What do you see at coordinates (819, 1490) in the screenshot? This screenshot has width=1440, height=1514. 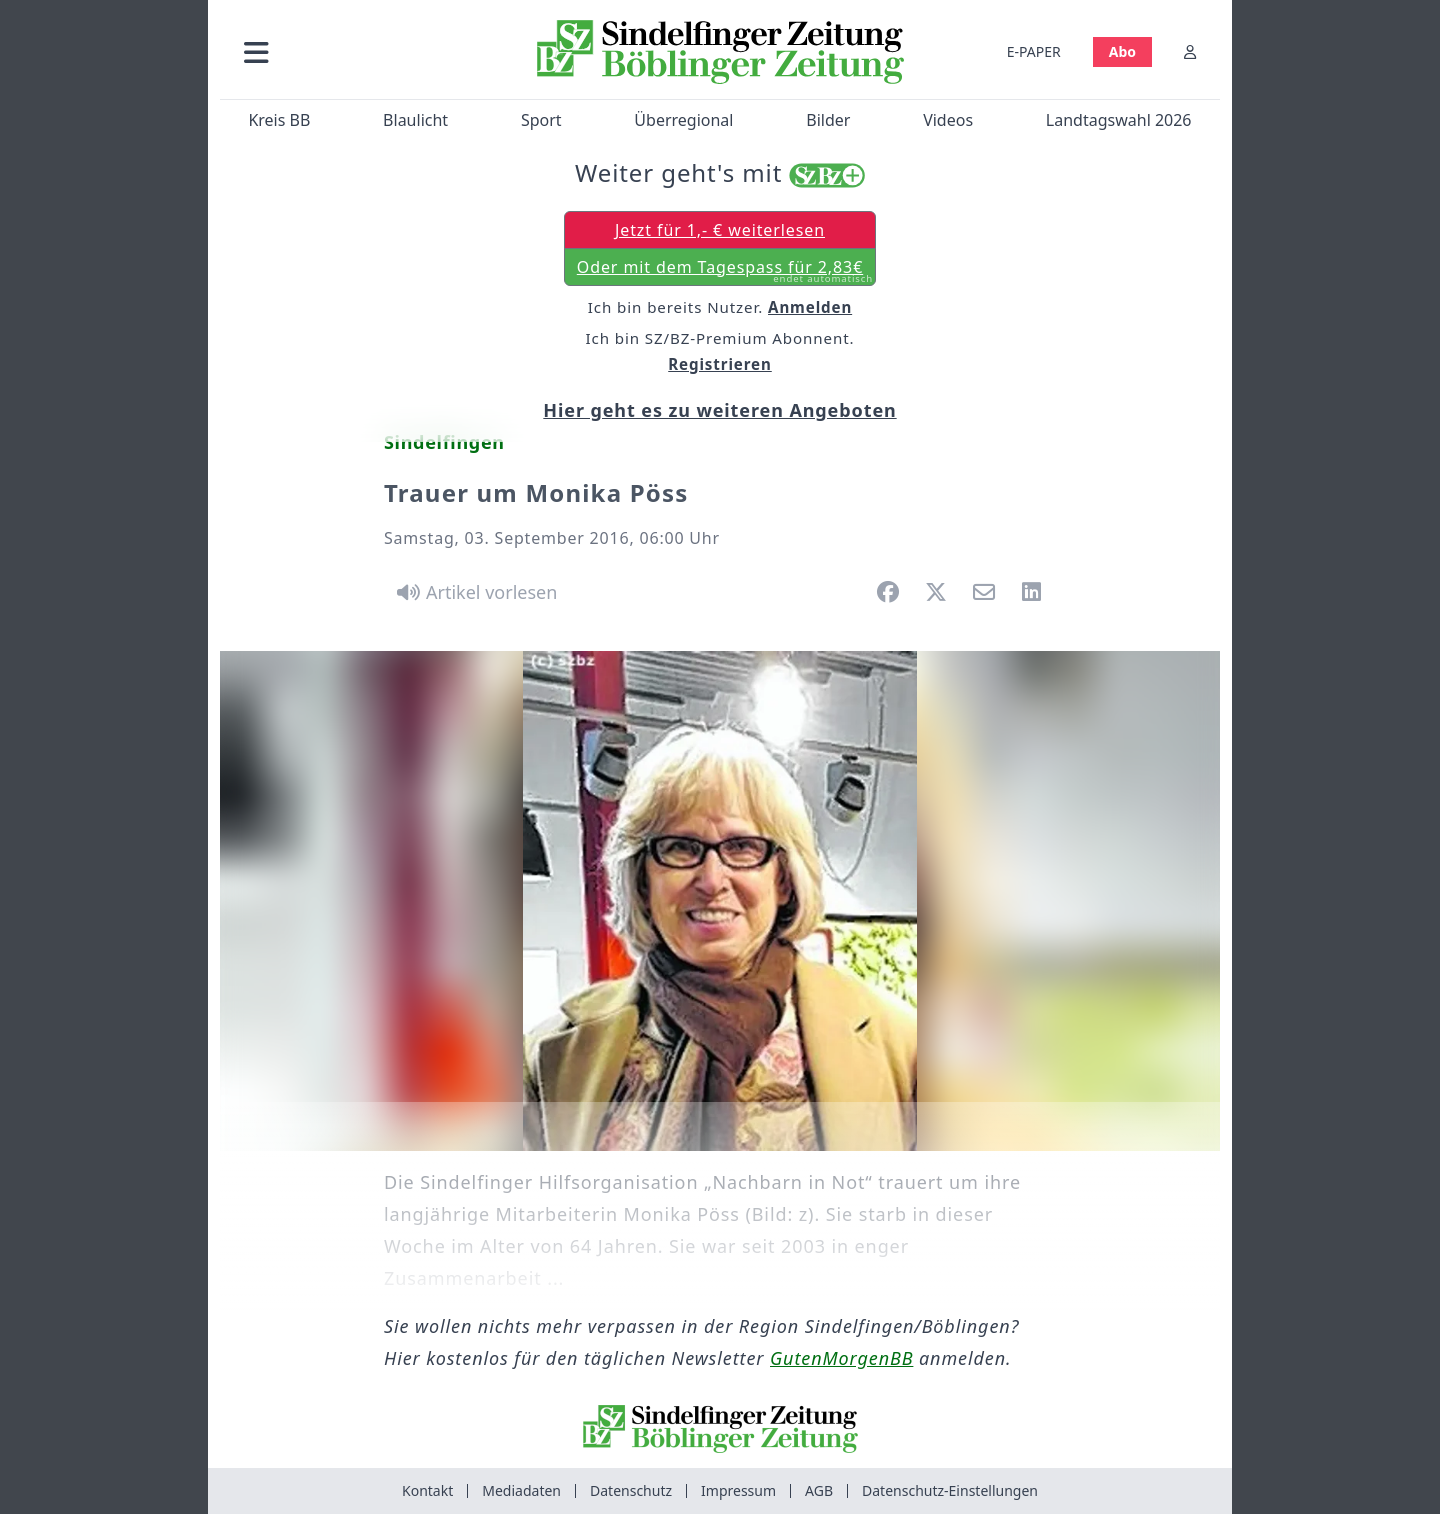 I see `AGB` at bounding box center [819, 1490].